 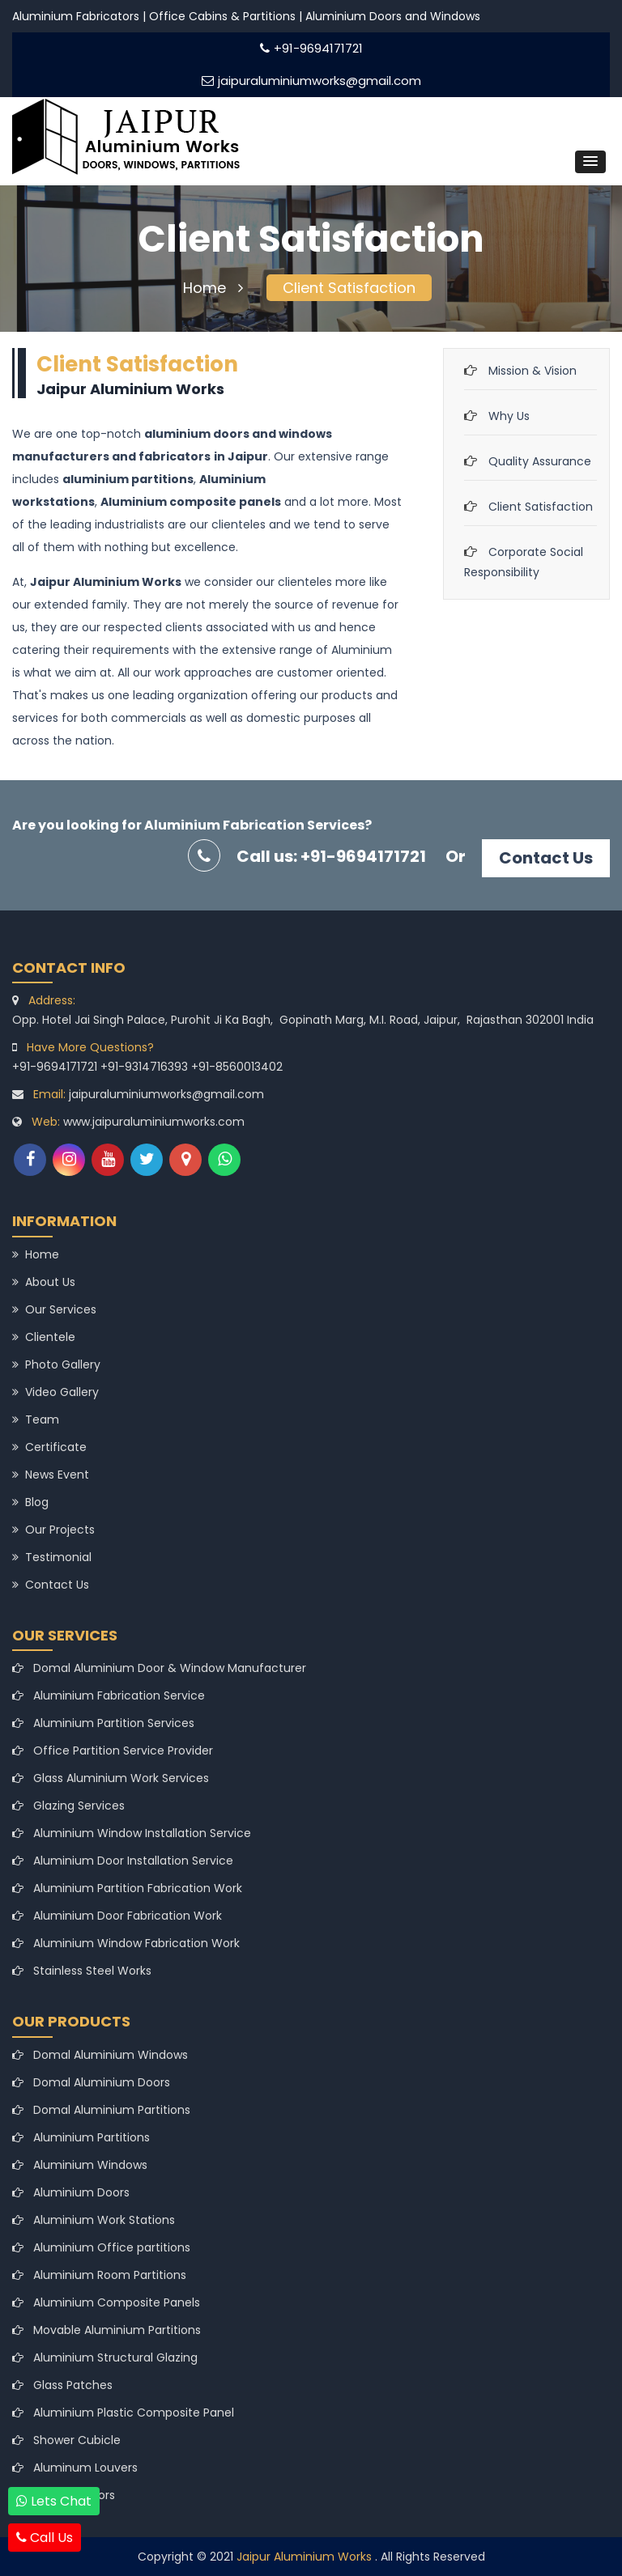 What do you see at coordinates (71, 2192) in the screenshot?
I see `Aluminium Doors` at bounding box center [71, 2192].